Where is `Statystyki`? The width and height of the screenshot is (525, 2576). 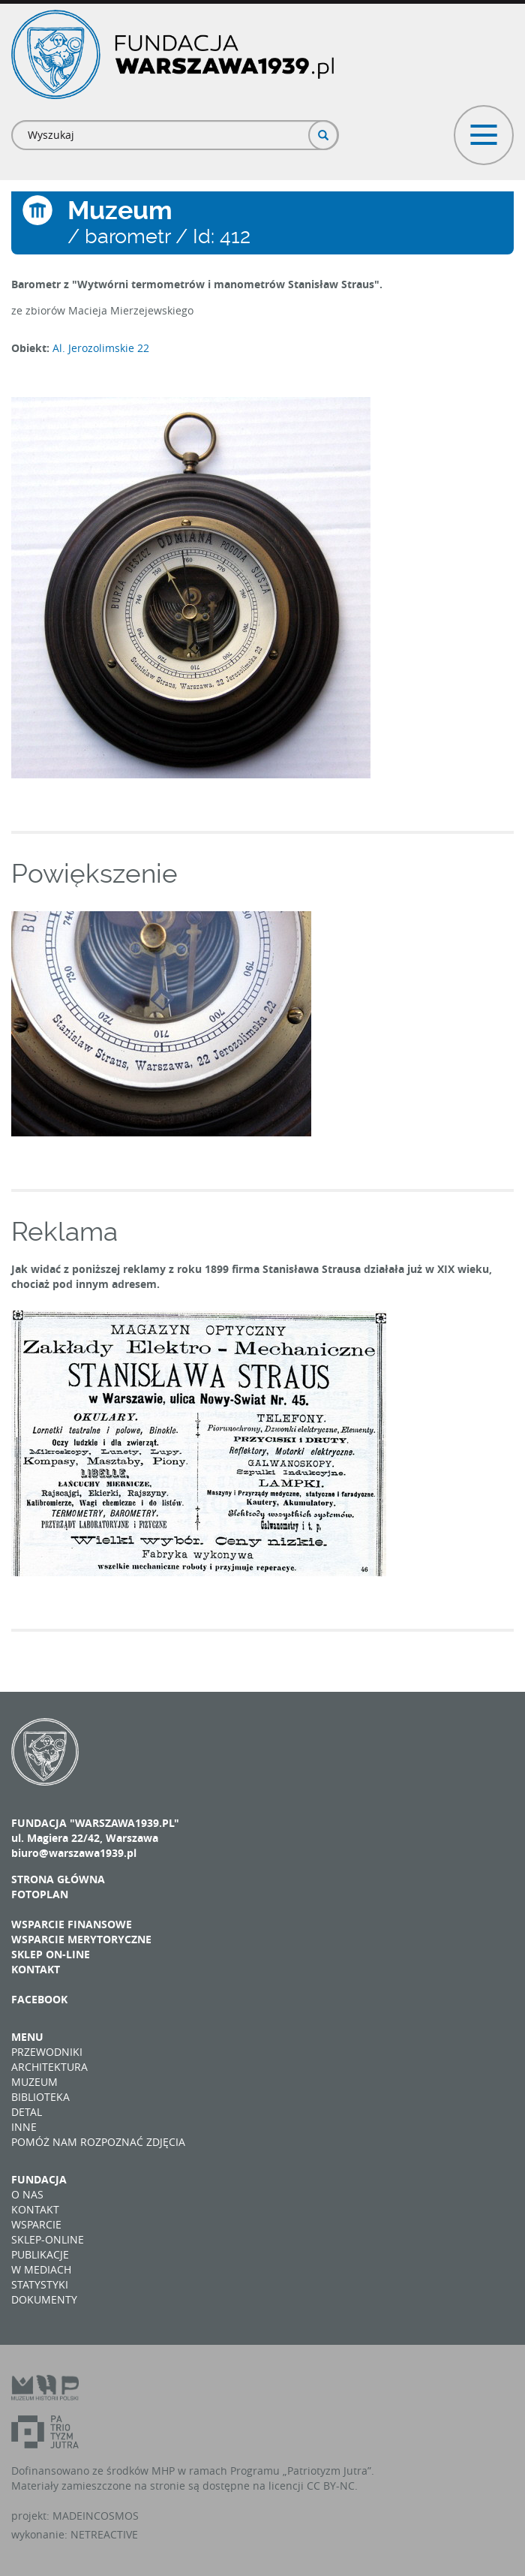
Statystyki is located at coordinates (39, 2284).